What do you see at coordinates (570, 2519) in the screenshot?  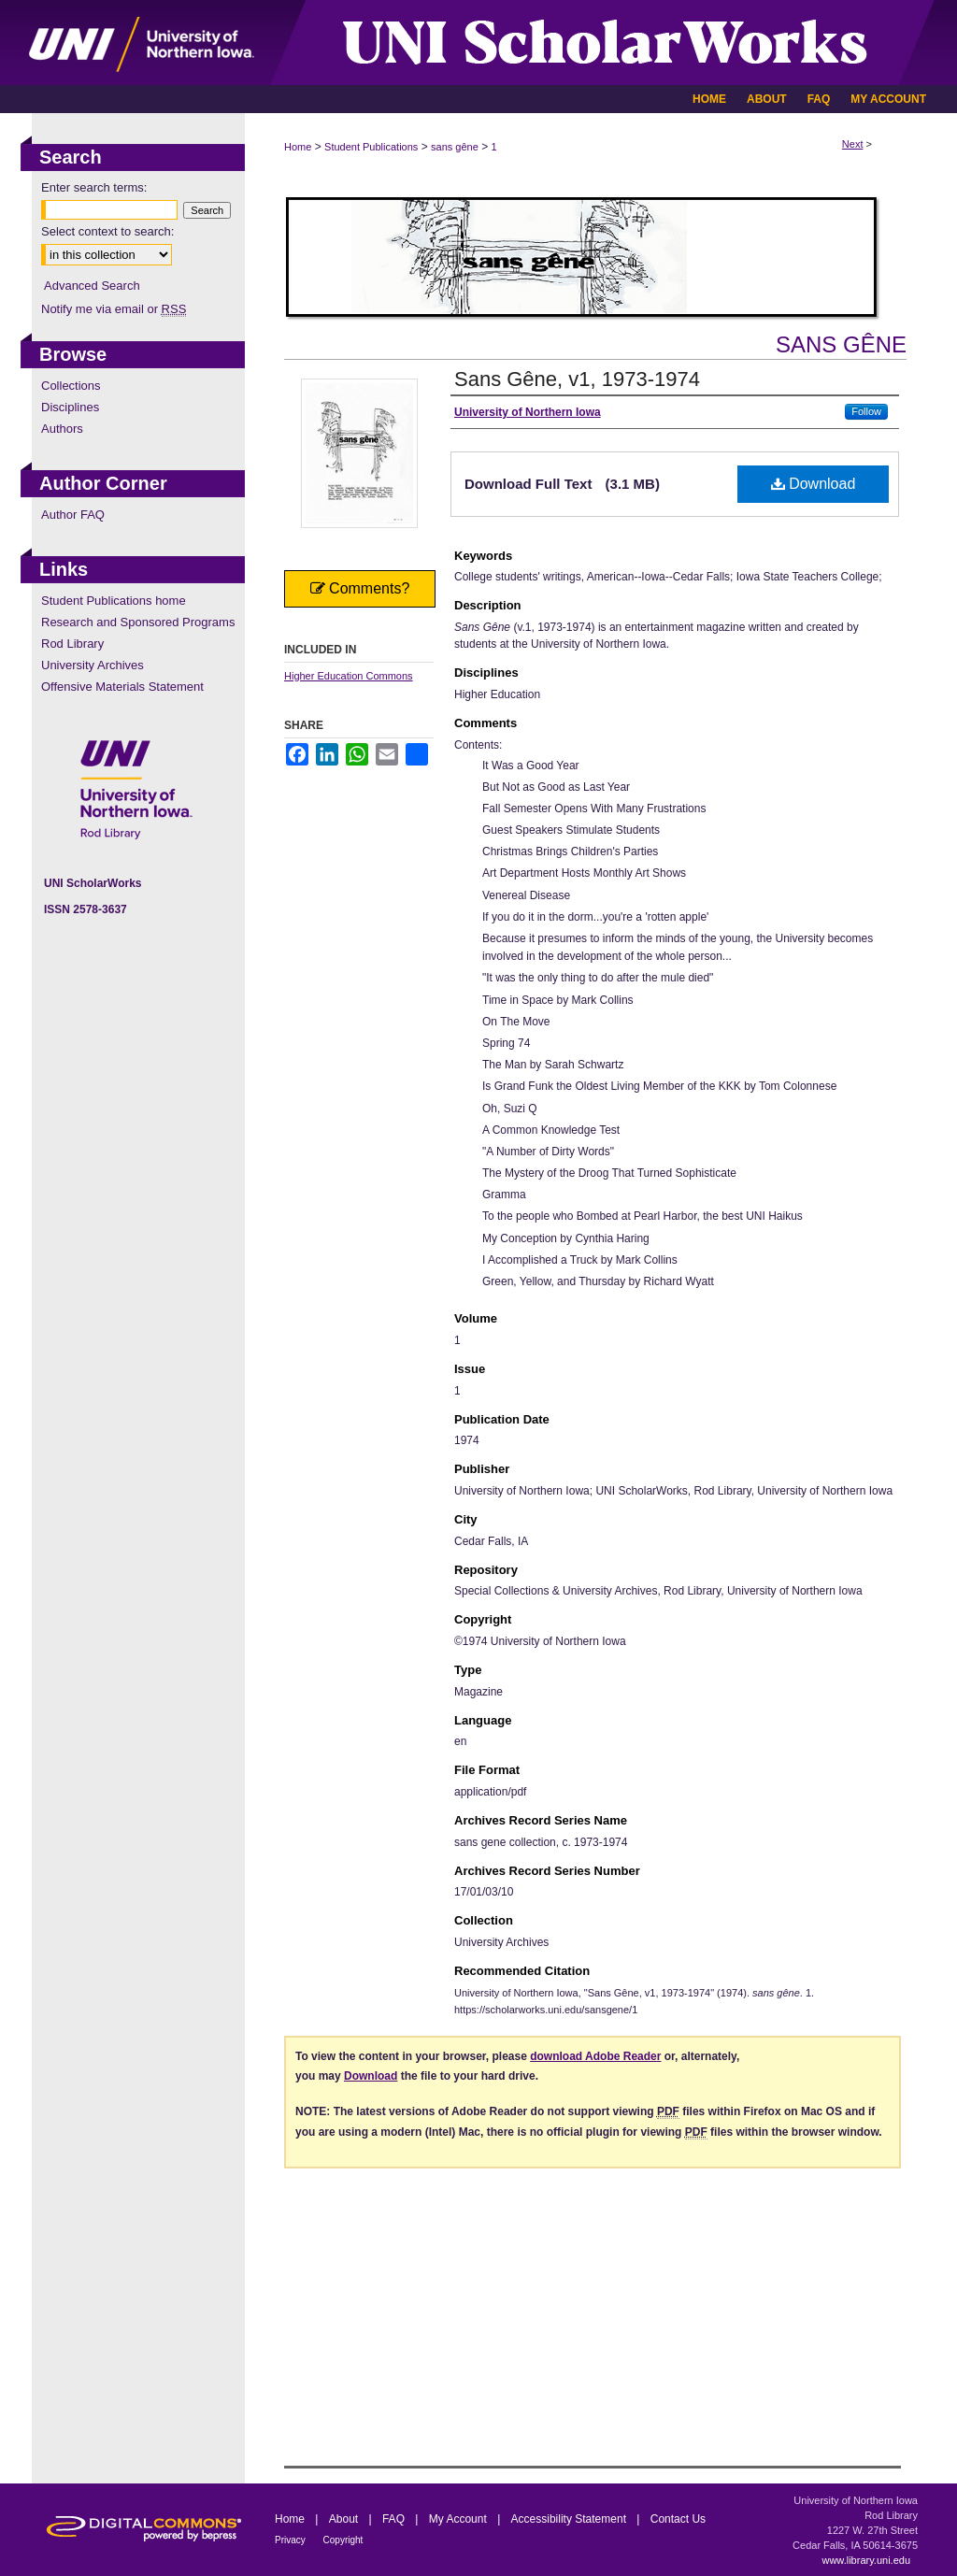 I see `Accessibility Statement` at bounding box center [570, 2519].